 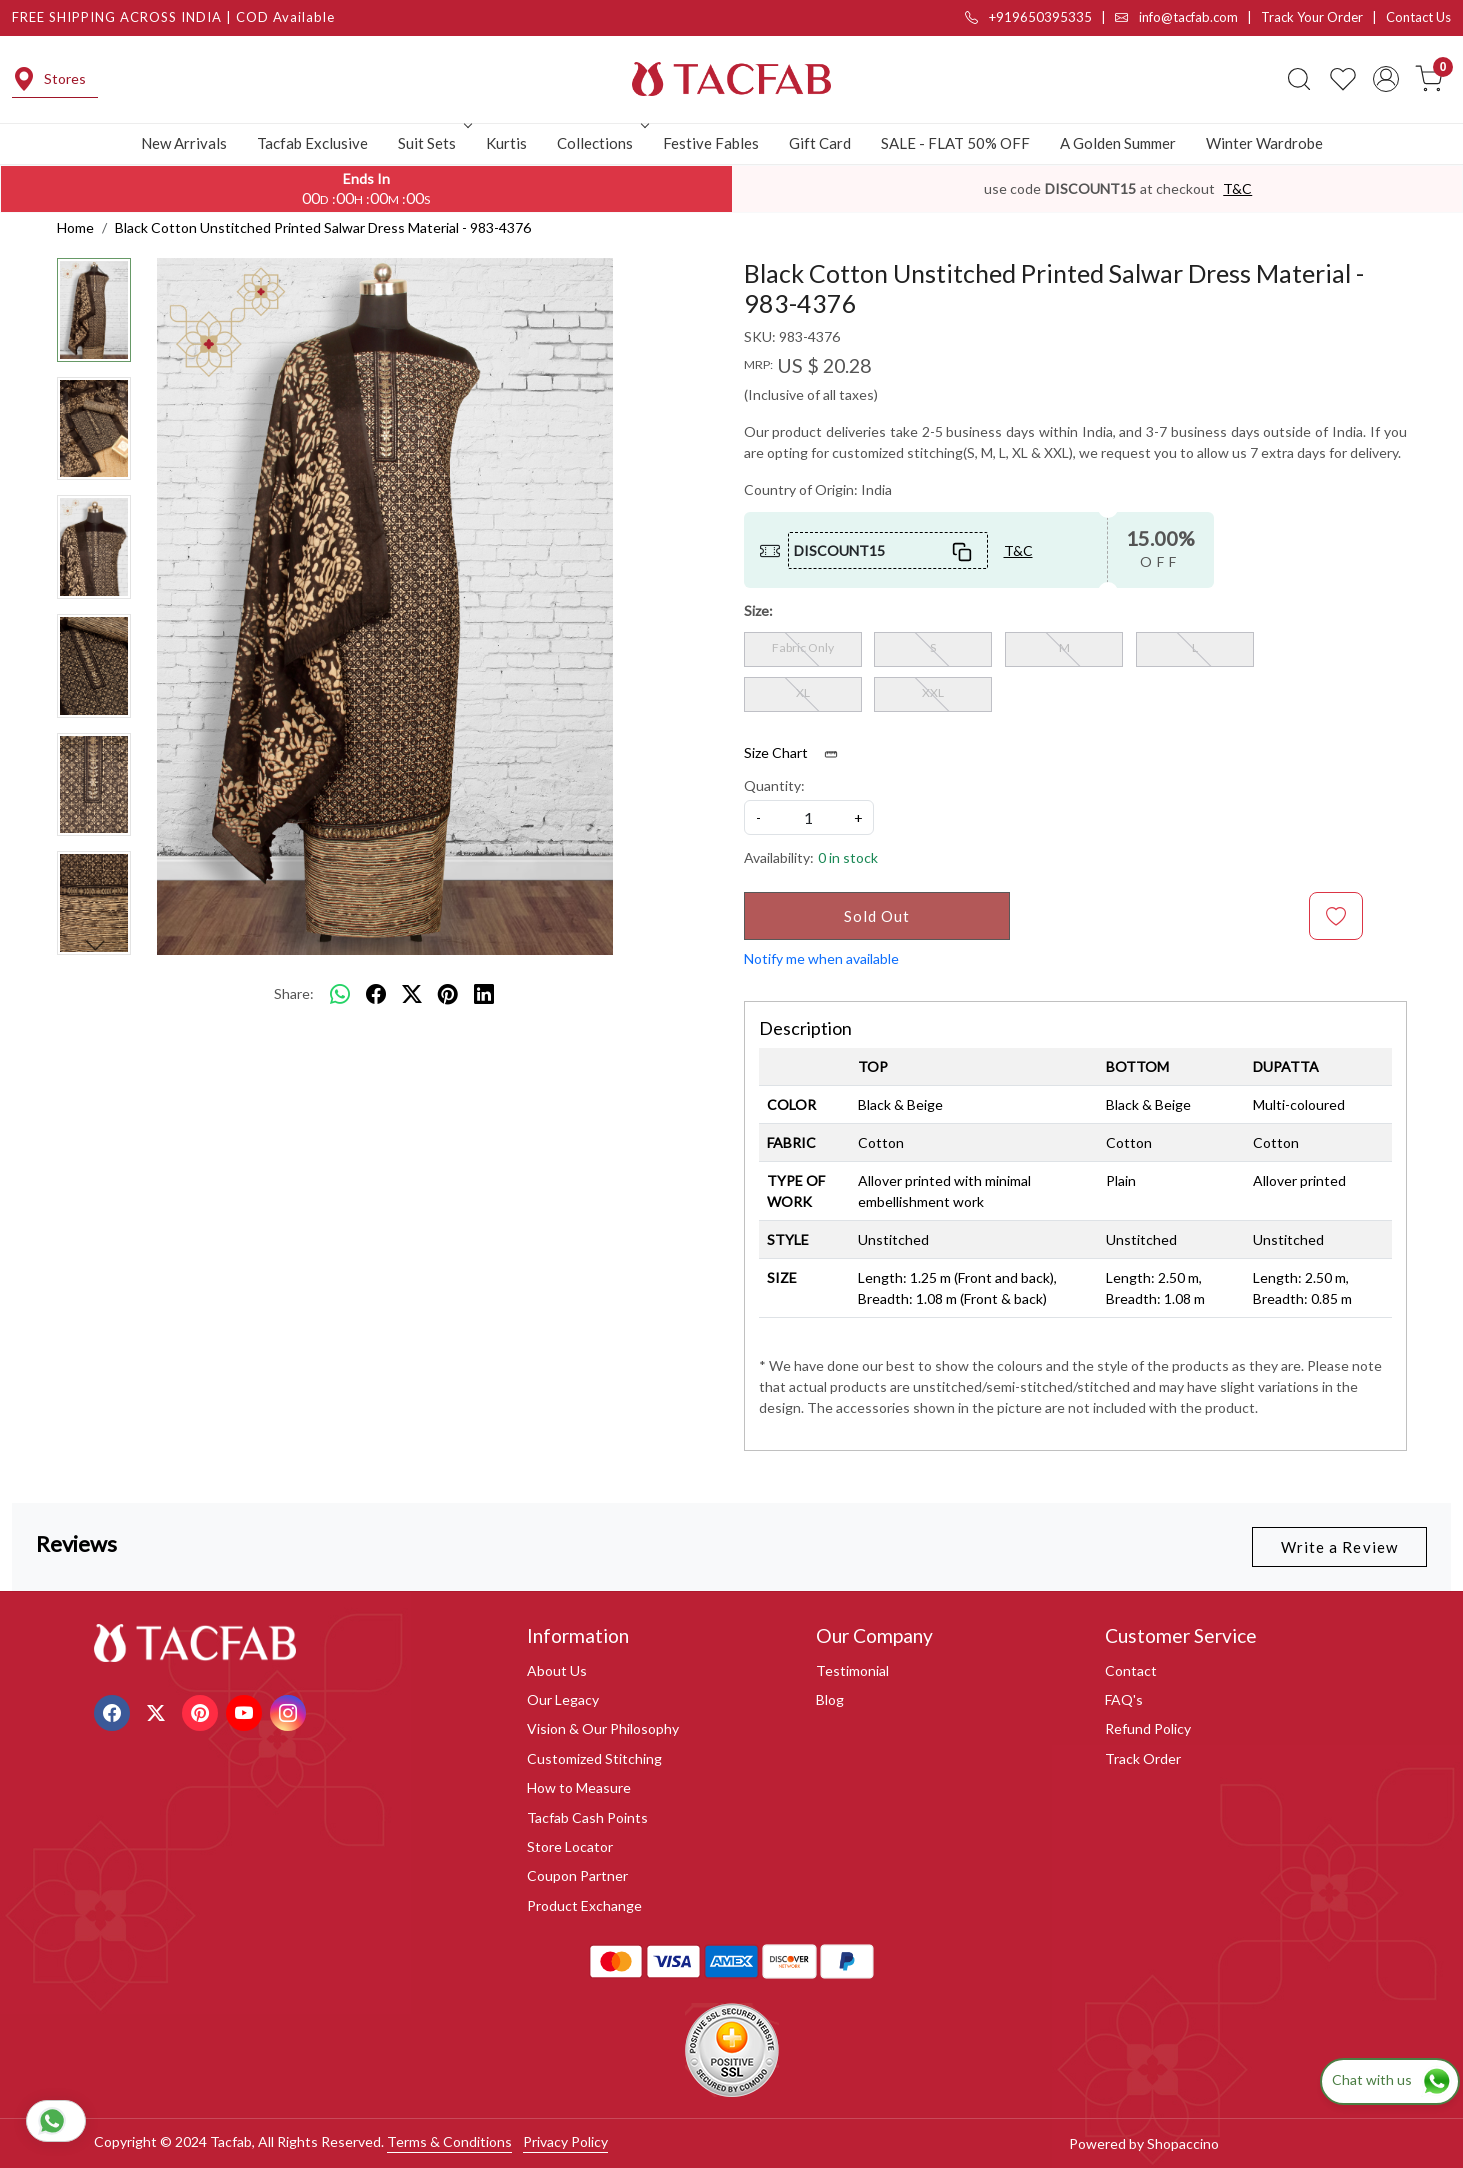 I want to click on Track Order, so click(x=1143, y=1758).